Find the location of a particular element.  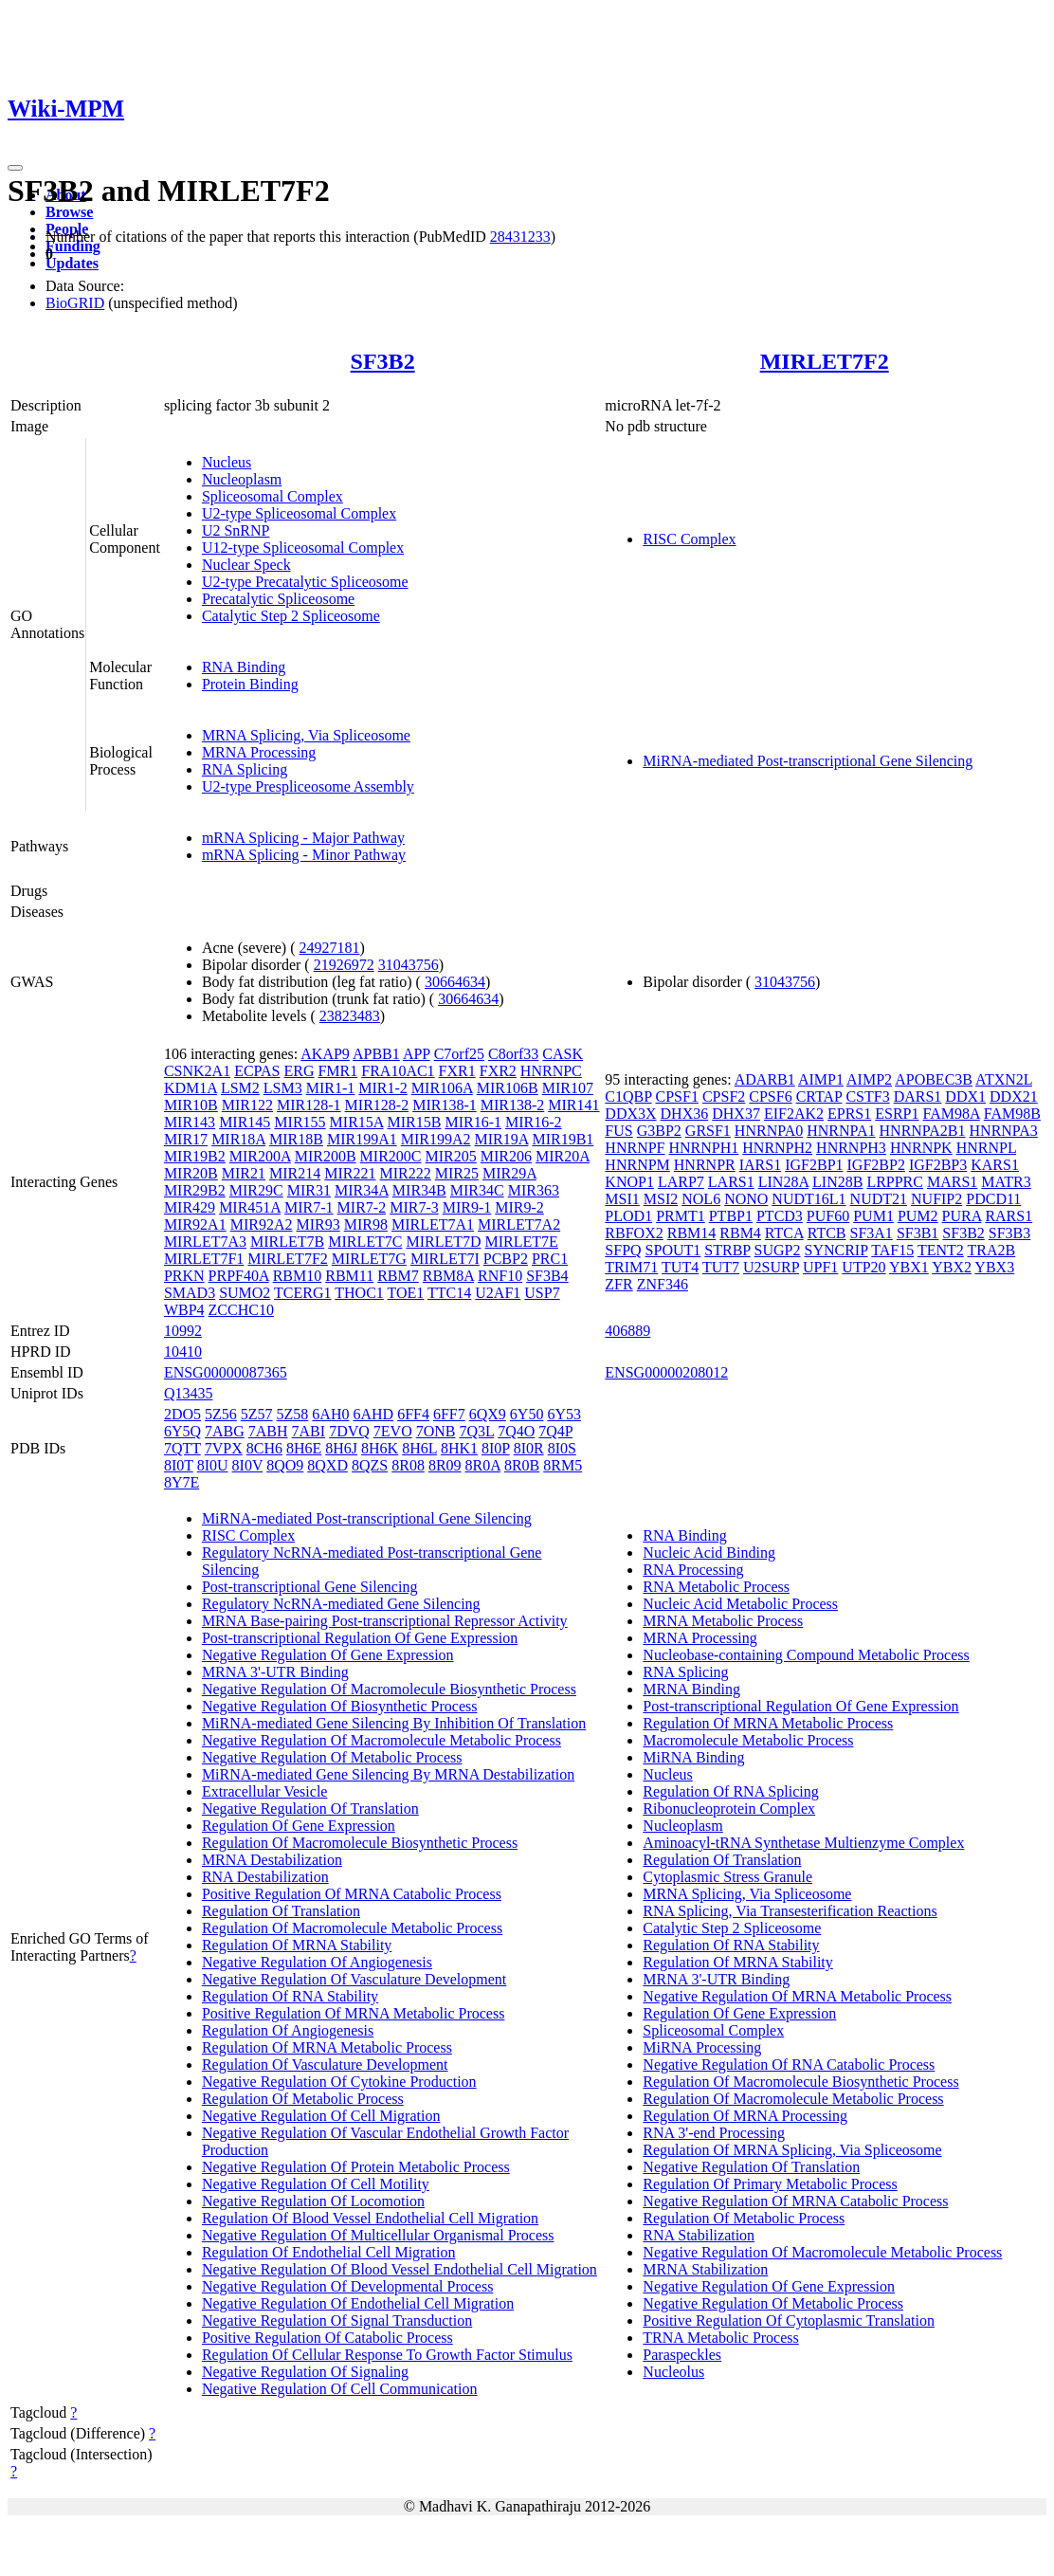

U2-type Prespliceosome Assembly is located at coordinates (308, 786).